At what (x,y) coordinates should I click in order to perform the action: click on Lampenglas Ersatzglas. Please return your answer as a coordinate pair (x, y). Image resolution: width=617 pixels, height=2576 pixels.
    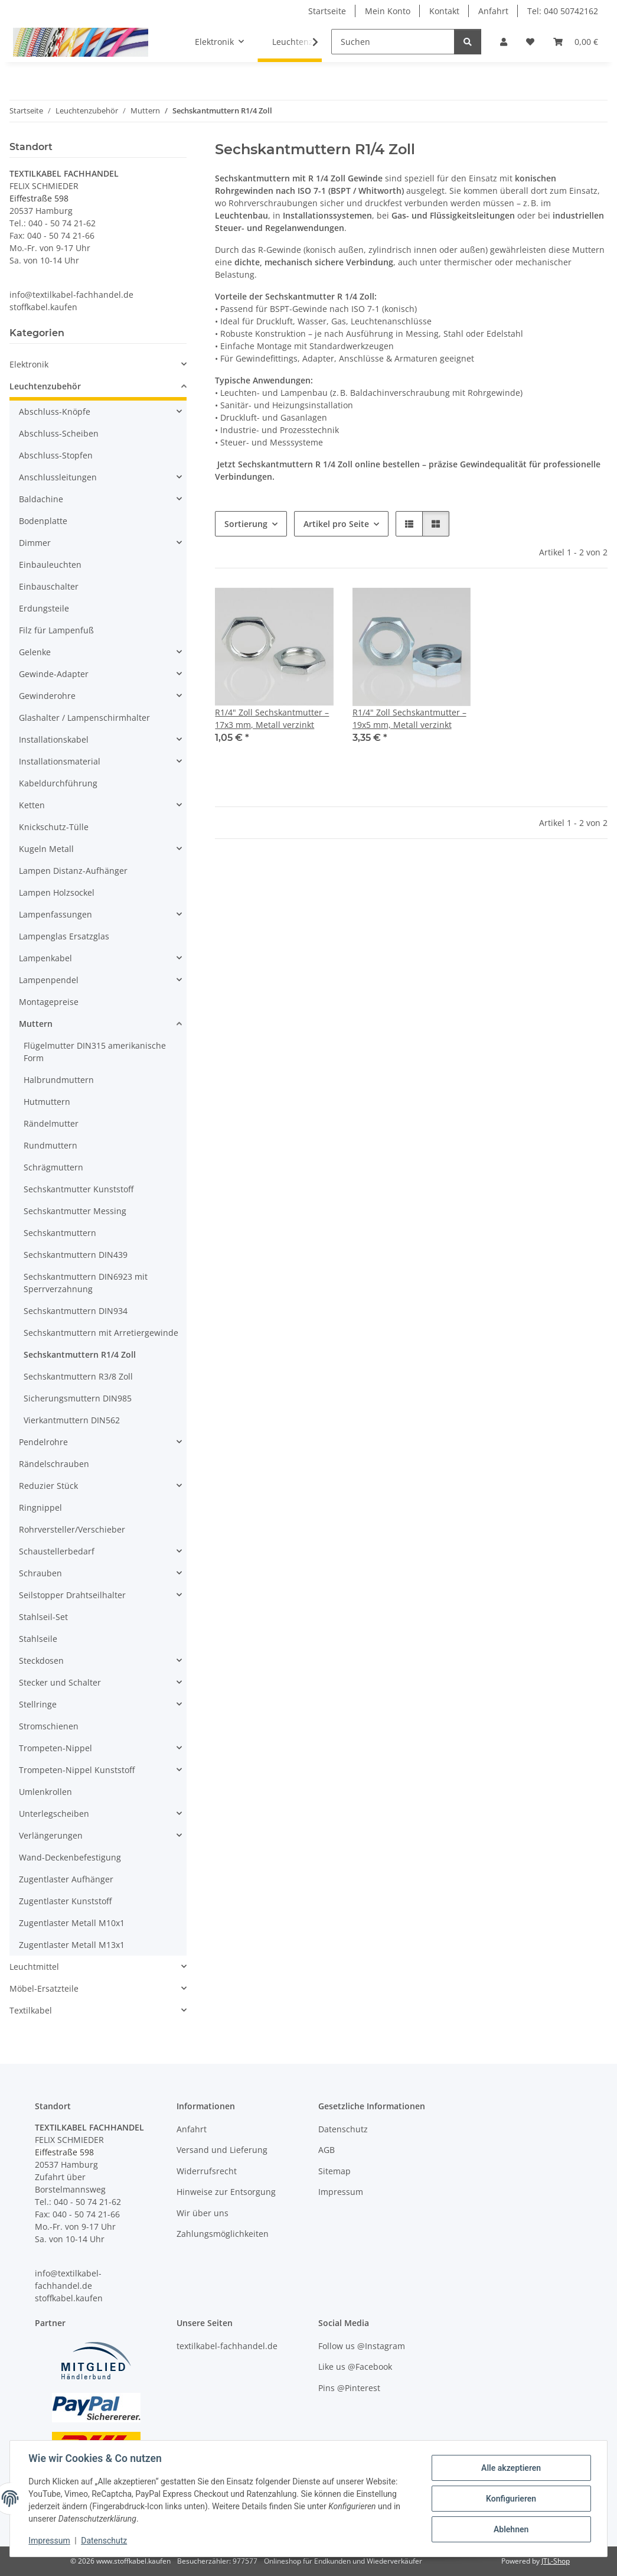
    Looking at the image, I should click on (64, 936).